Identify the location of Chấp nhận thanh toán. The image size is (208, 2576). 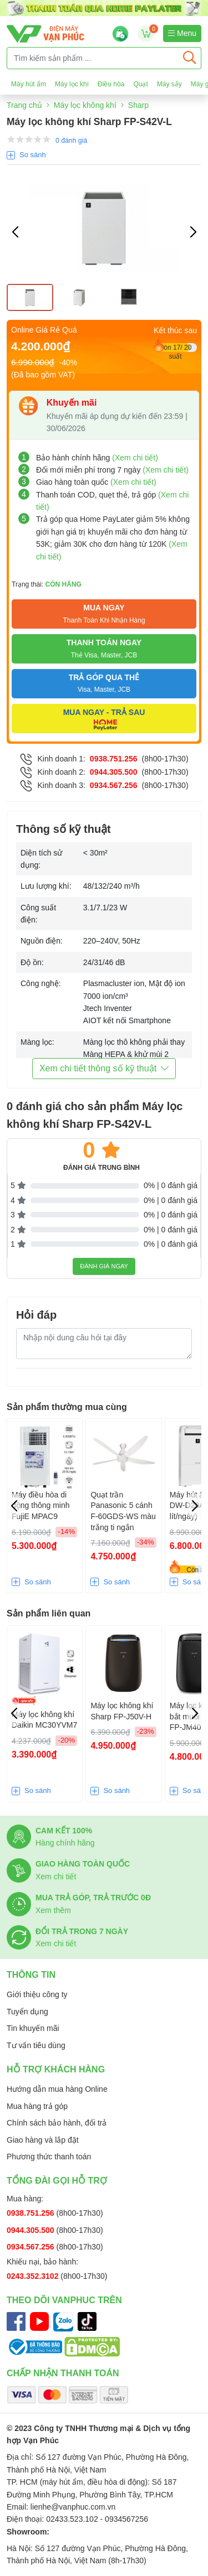
(63, 2373).